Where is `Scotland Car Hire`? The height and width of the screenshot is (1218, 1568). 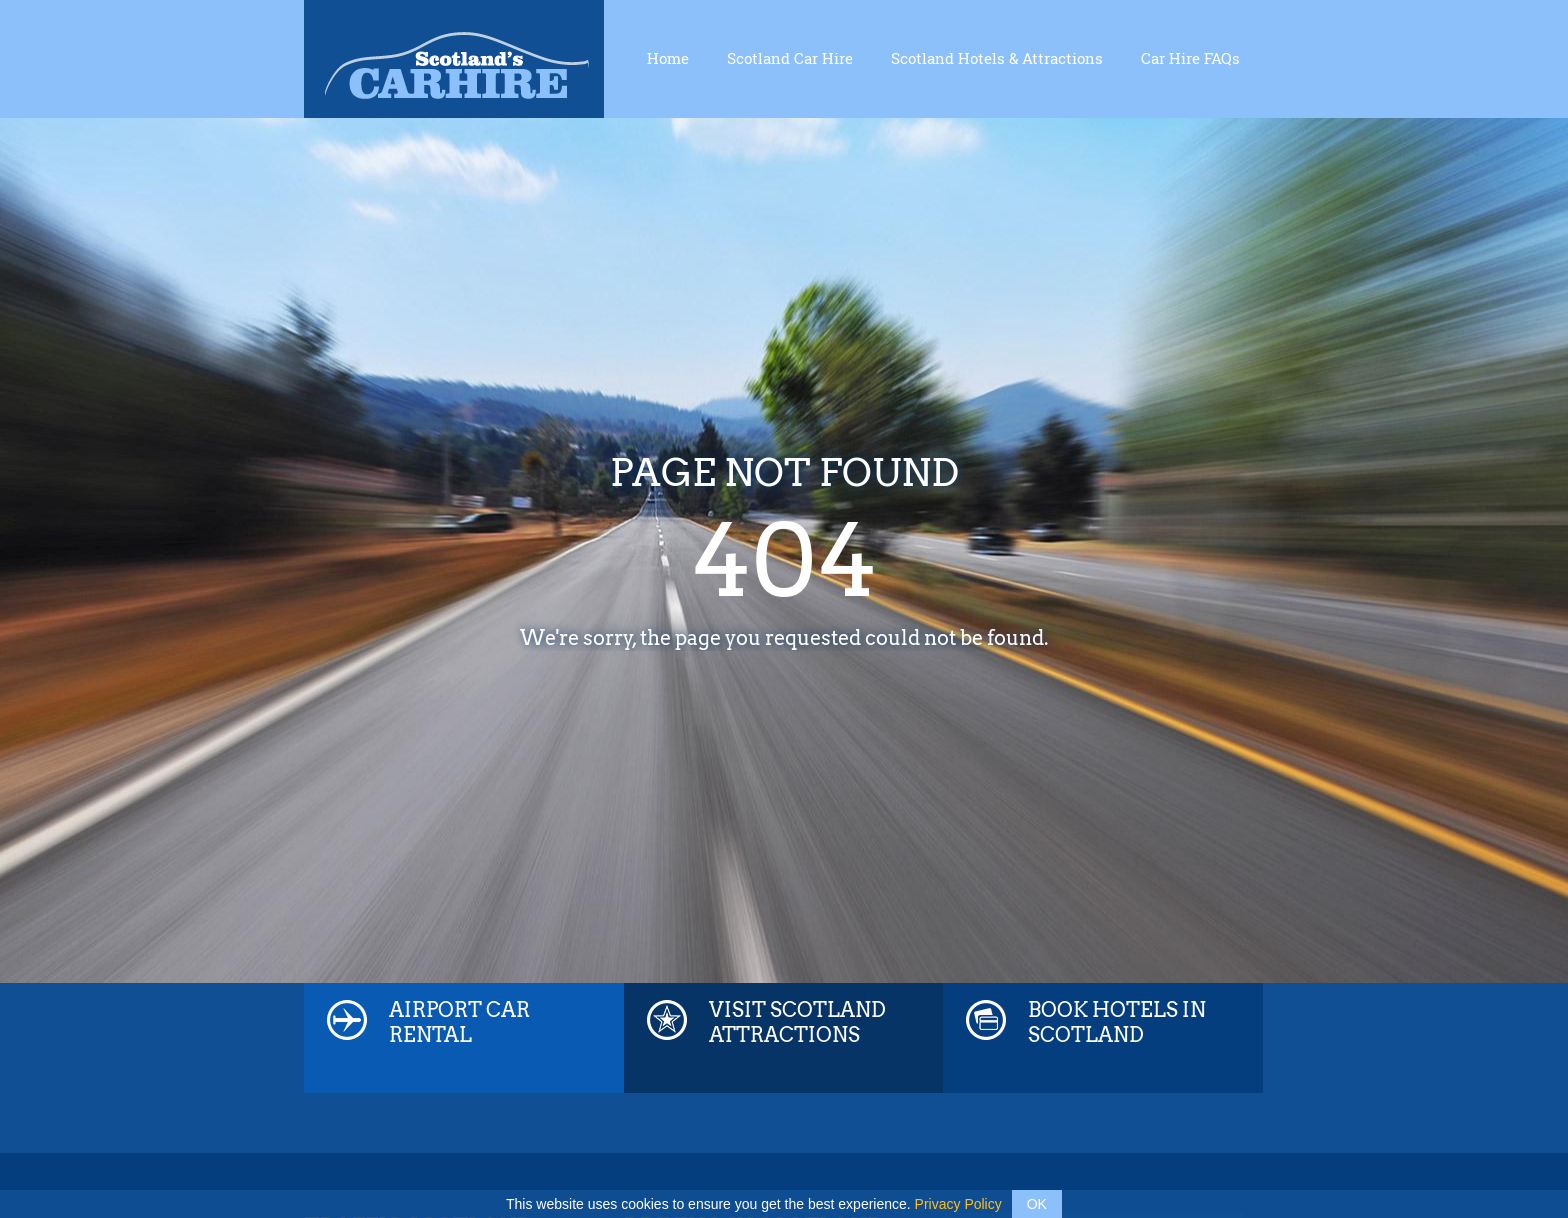 Scotland Car Hire is located at coordinates (790, 58).